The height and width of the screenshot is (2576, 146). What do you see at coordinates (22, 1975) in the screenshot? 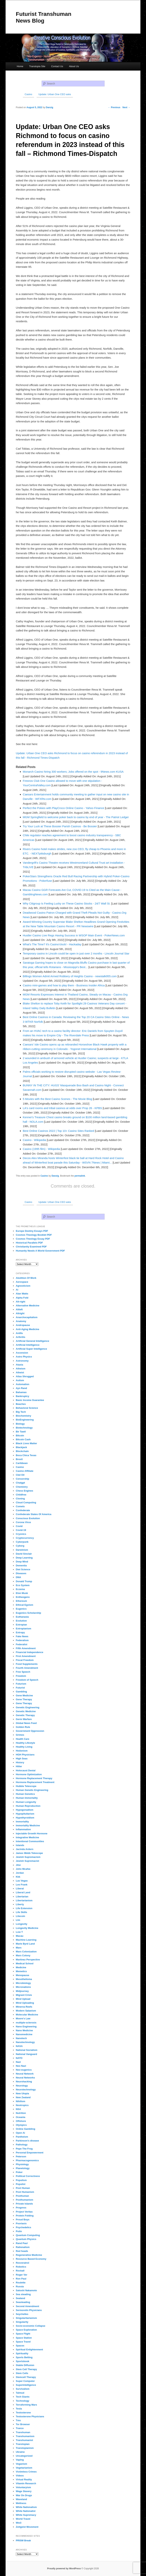
I see `Menopause` at bounding box center [22, 1975].